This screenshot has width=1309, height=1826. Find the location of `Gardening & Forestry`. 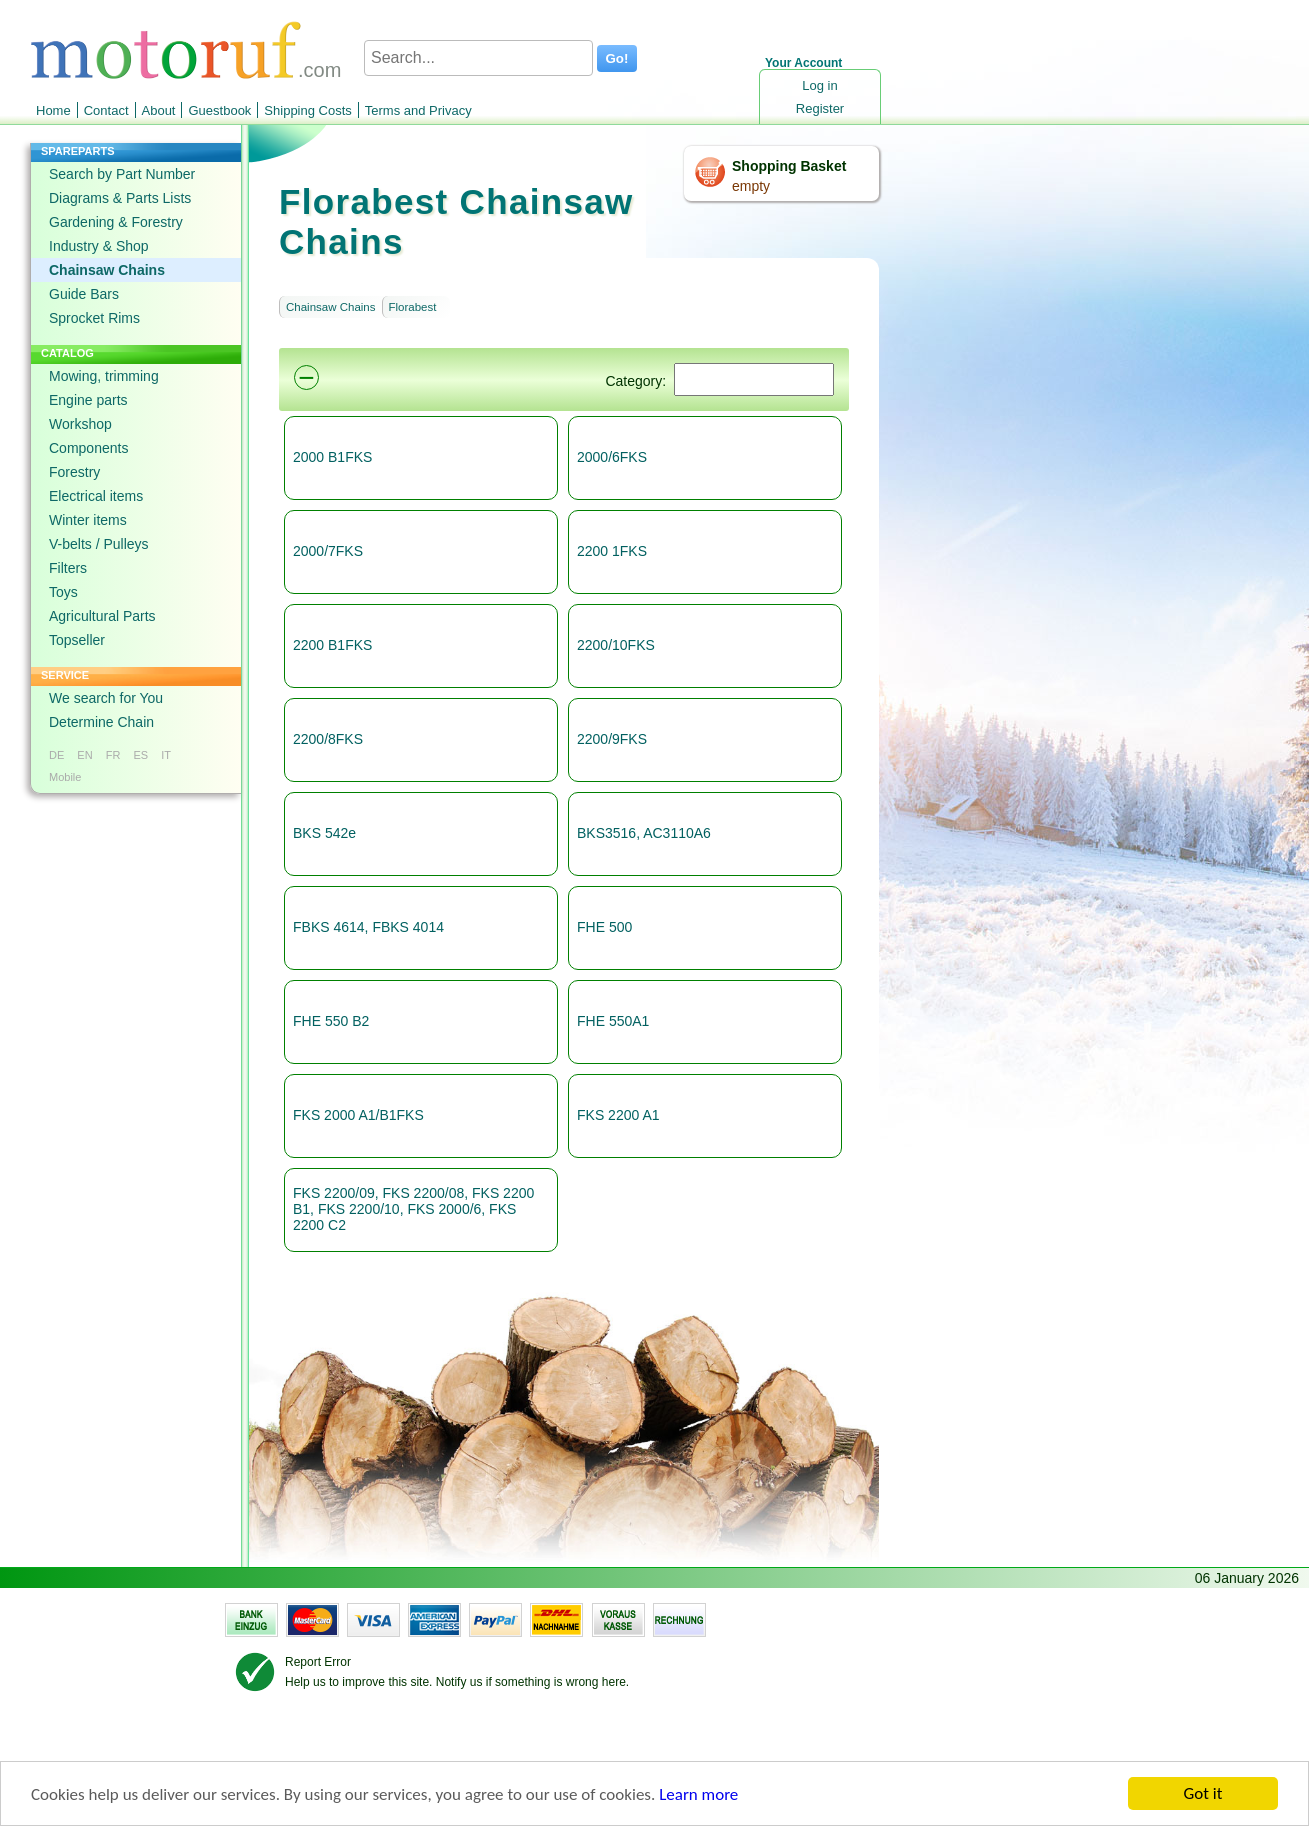

Gardening & Forestry is located at coordinates (116, 222).